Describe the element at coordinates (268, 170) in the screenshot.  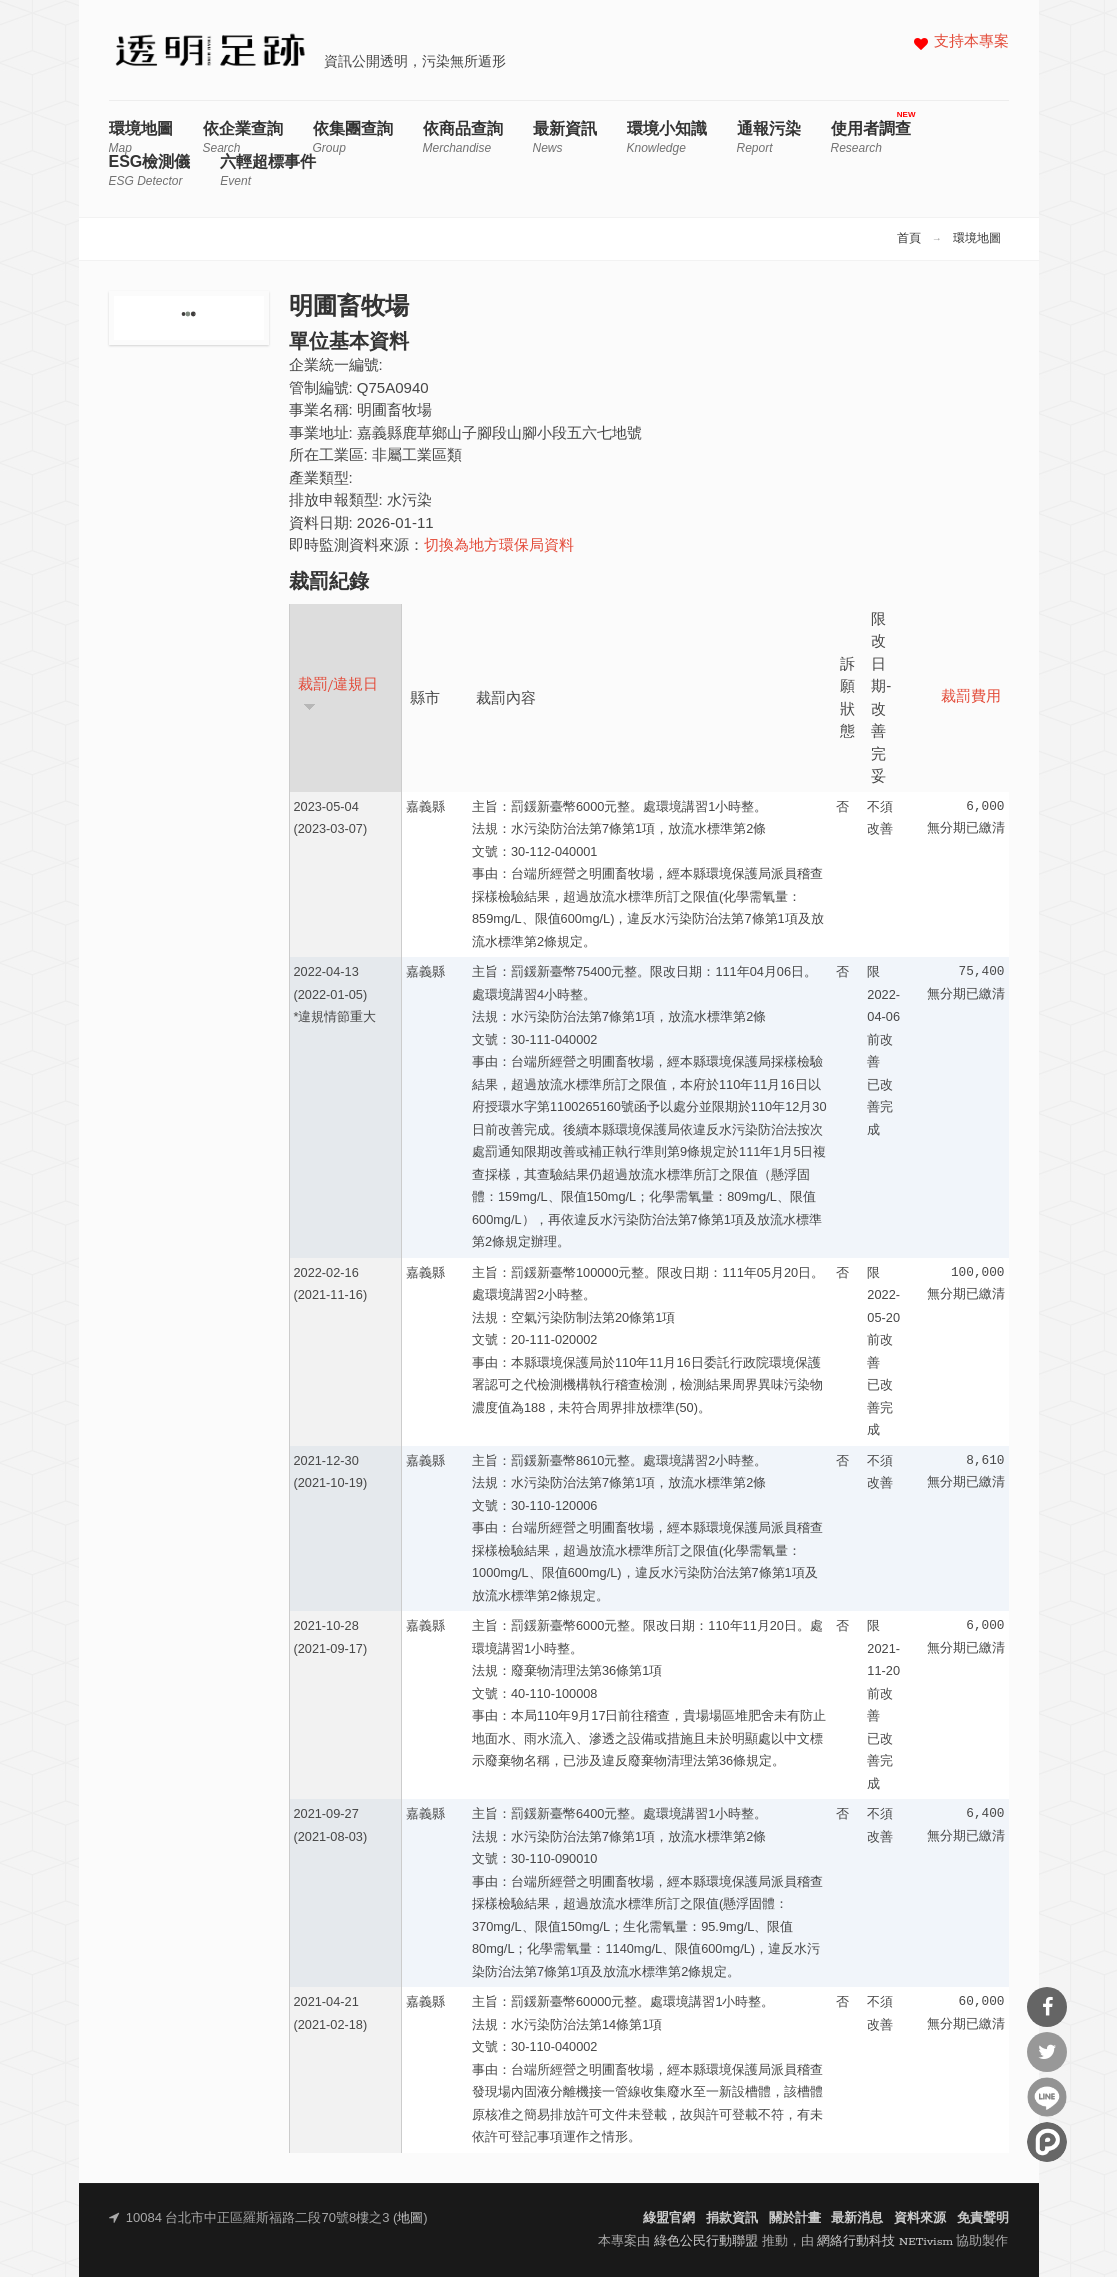
I see `六輕超標事件` at that location.